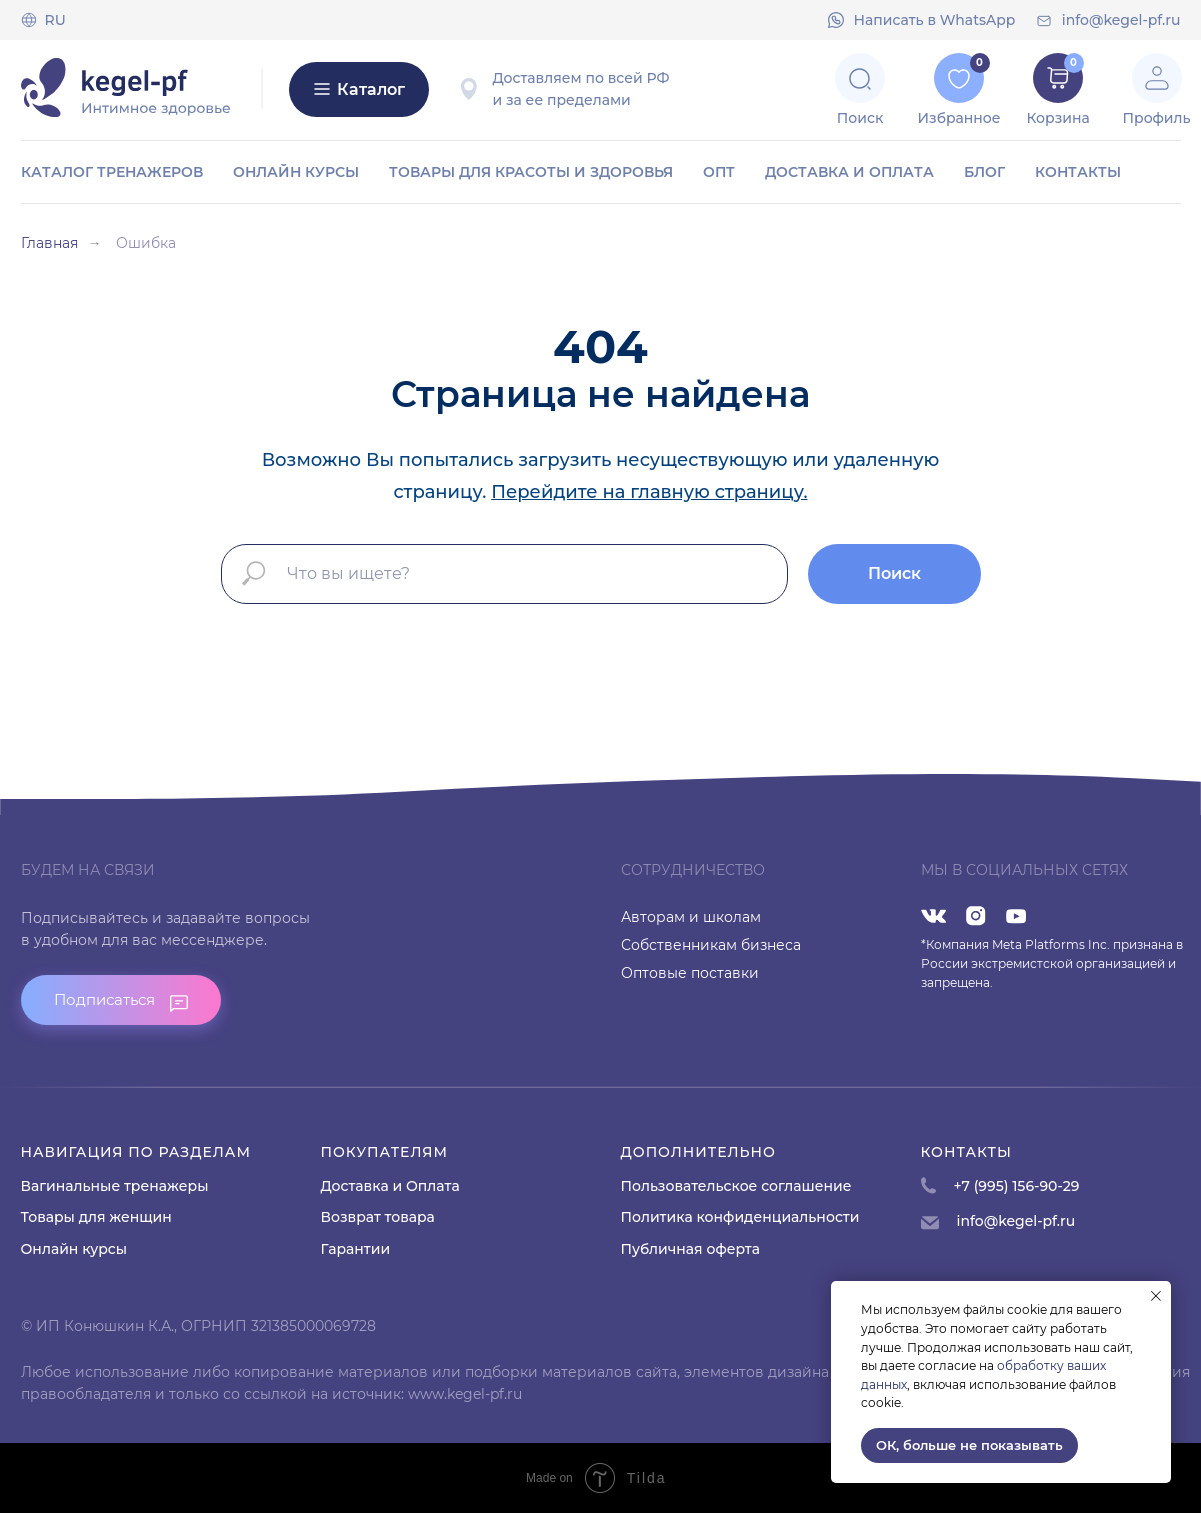 This screenshot has height=1513, width=1201. Describe the element at coordinates (649, 492) in the screenshot. I see `Перейдите на главную страницу.` at that location.